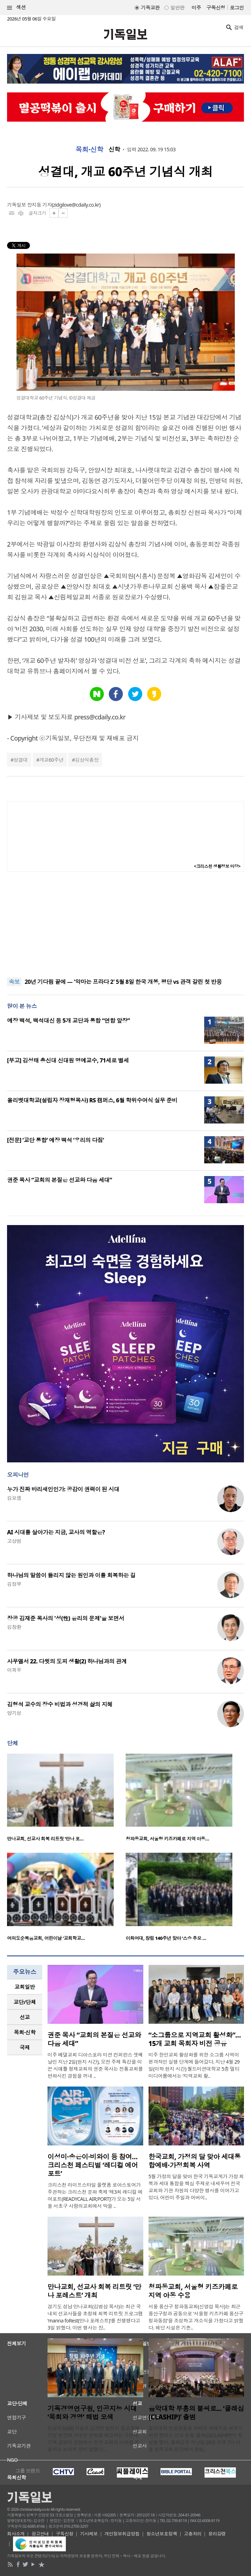 The image size is (251, 2576). Describe the element at coordinates (60, 1704) in the screenshot. I see `김형석 교수의 장수 비법과 성경적 삶의 지혜` at that location.